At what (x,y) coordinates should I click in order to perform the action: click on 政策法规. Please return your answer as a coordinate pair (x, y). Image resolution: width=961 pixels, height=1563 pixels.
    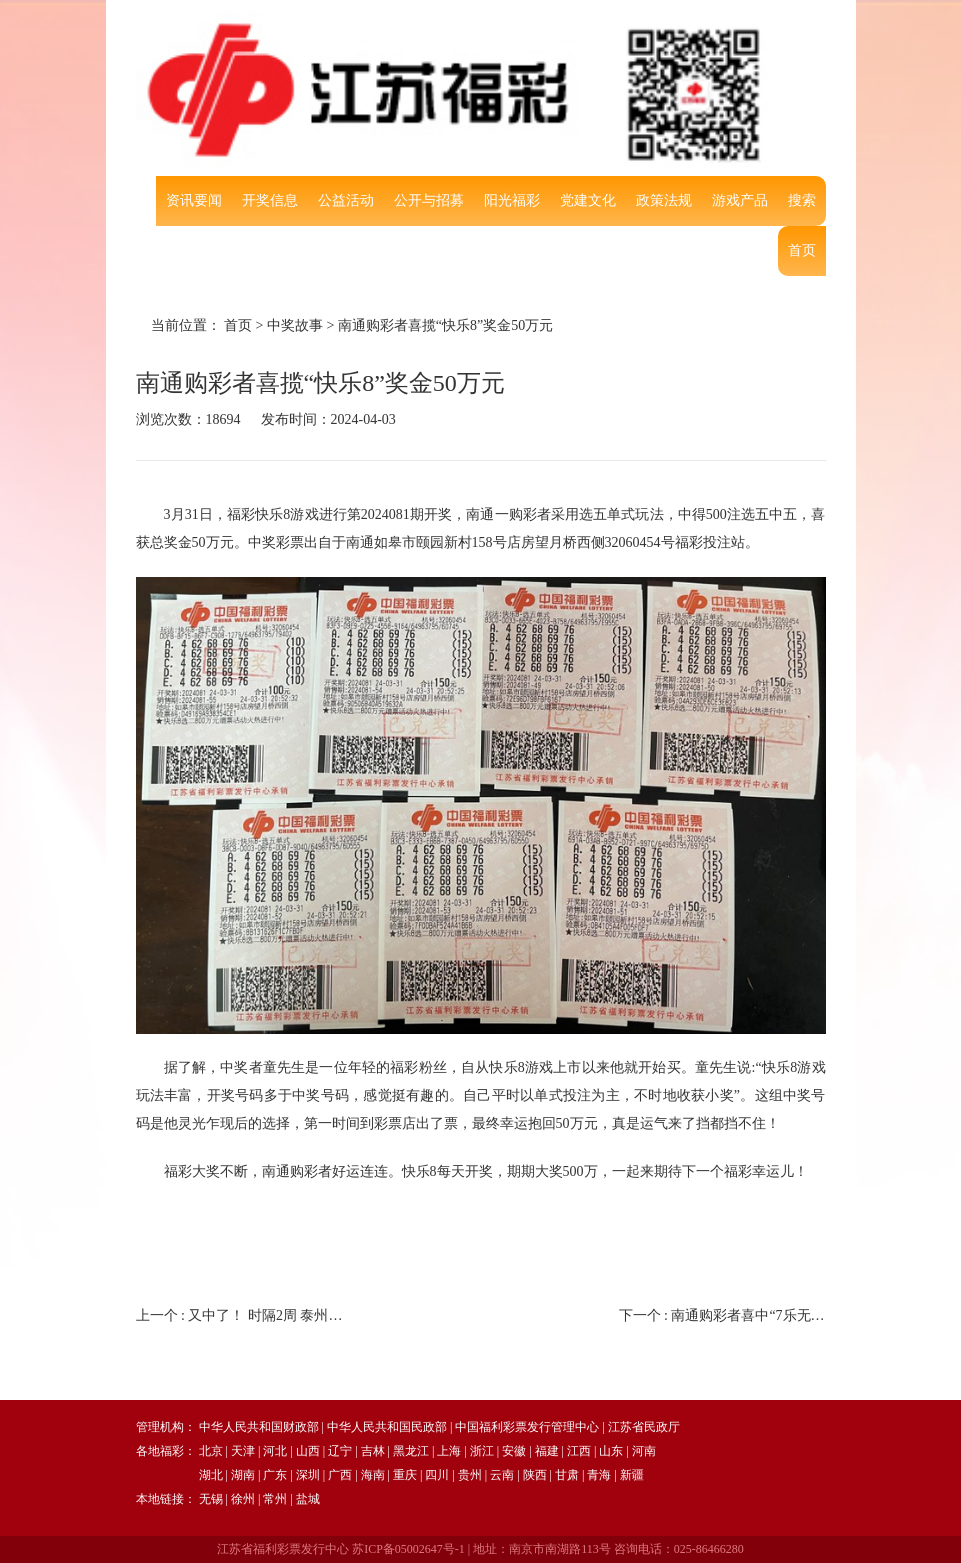
    Looking at the image, I should click on (664, 200).